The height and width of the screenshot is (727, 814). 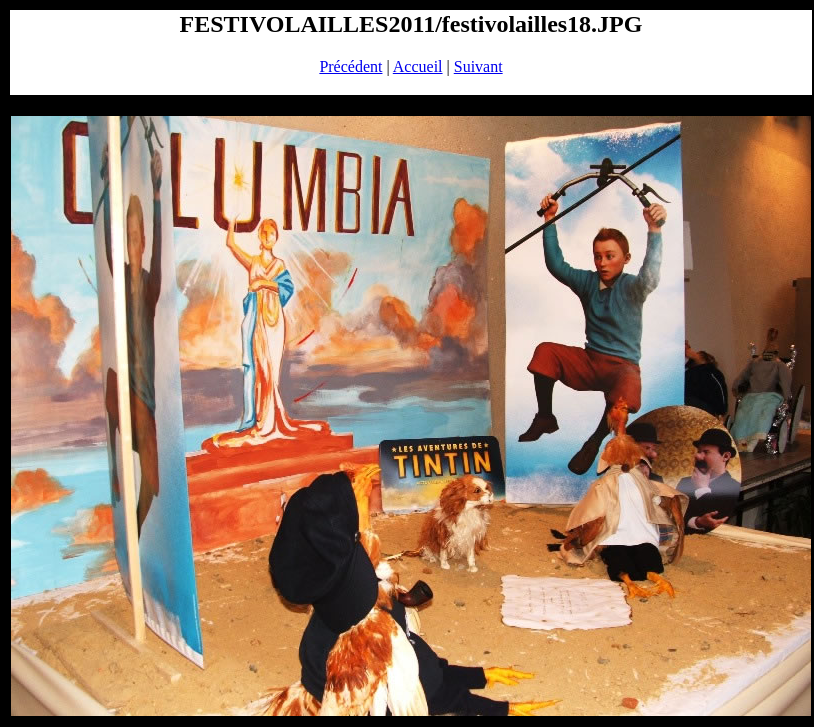 What do you see at coordinates (418, 66) in the screenshot?
I see `Accueil` at bounding box center [418, 66].